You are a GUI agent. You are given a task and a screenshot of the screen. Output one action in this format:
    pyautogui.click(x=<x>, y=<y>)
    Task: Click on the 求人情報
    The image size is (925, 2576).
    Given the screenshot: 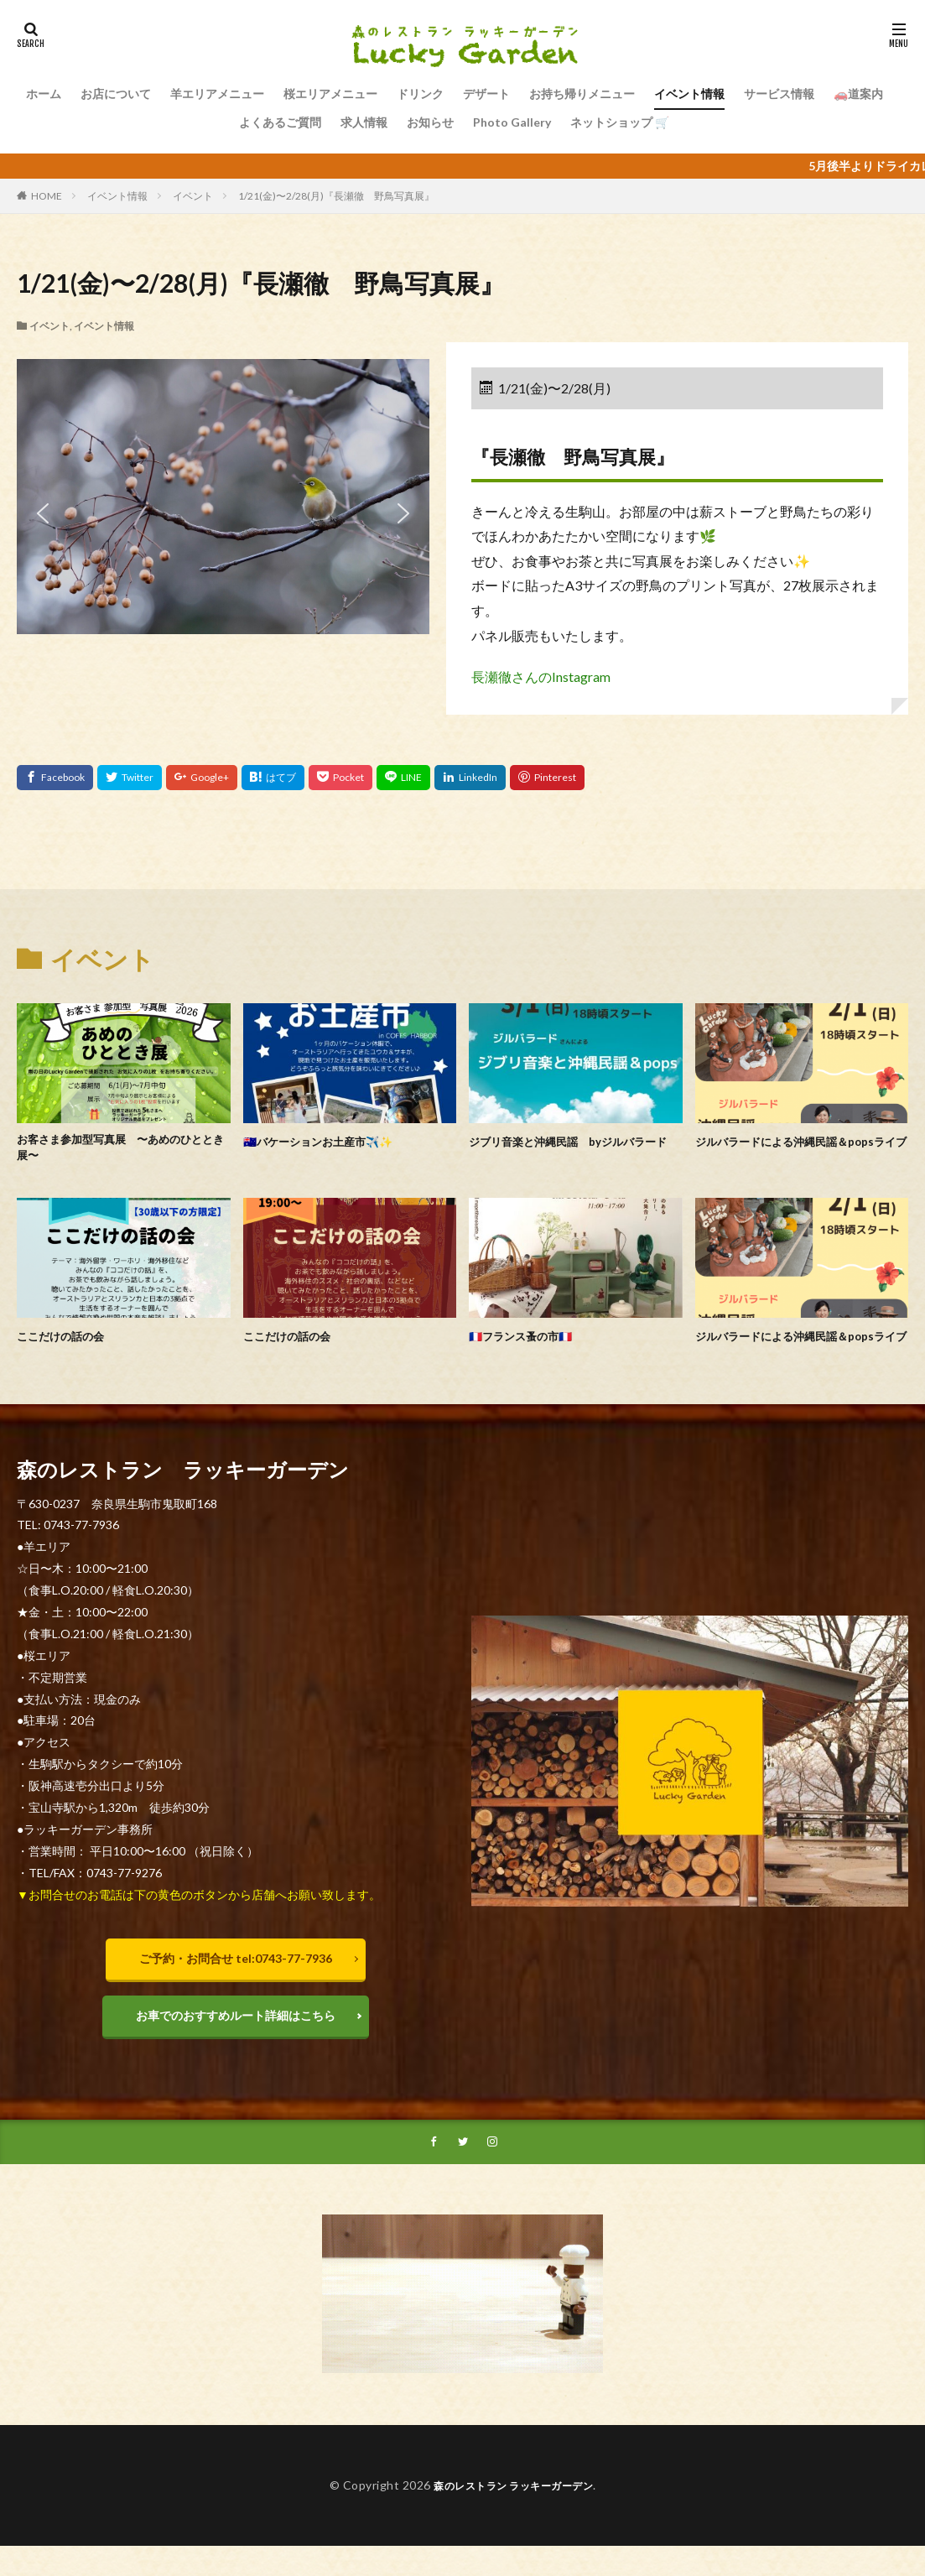 What is the action you would take?
    pyautogui.click(x=363, y=122)
    